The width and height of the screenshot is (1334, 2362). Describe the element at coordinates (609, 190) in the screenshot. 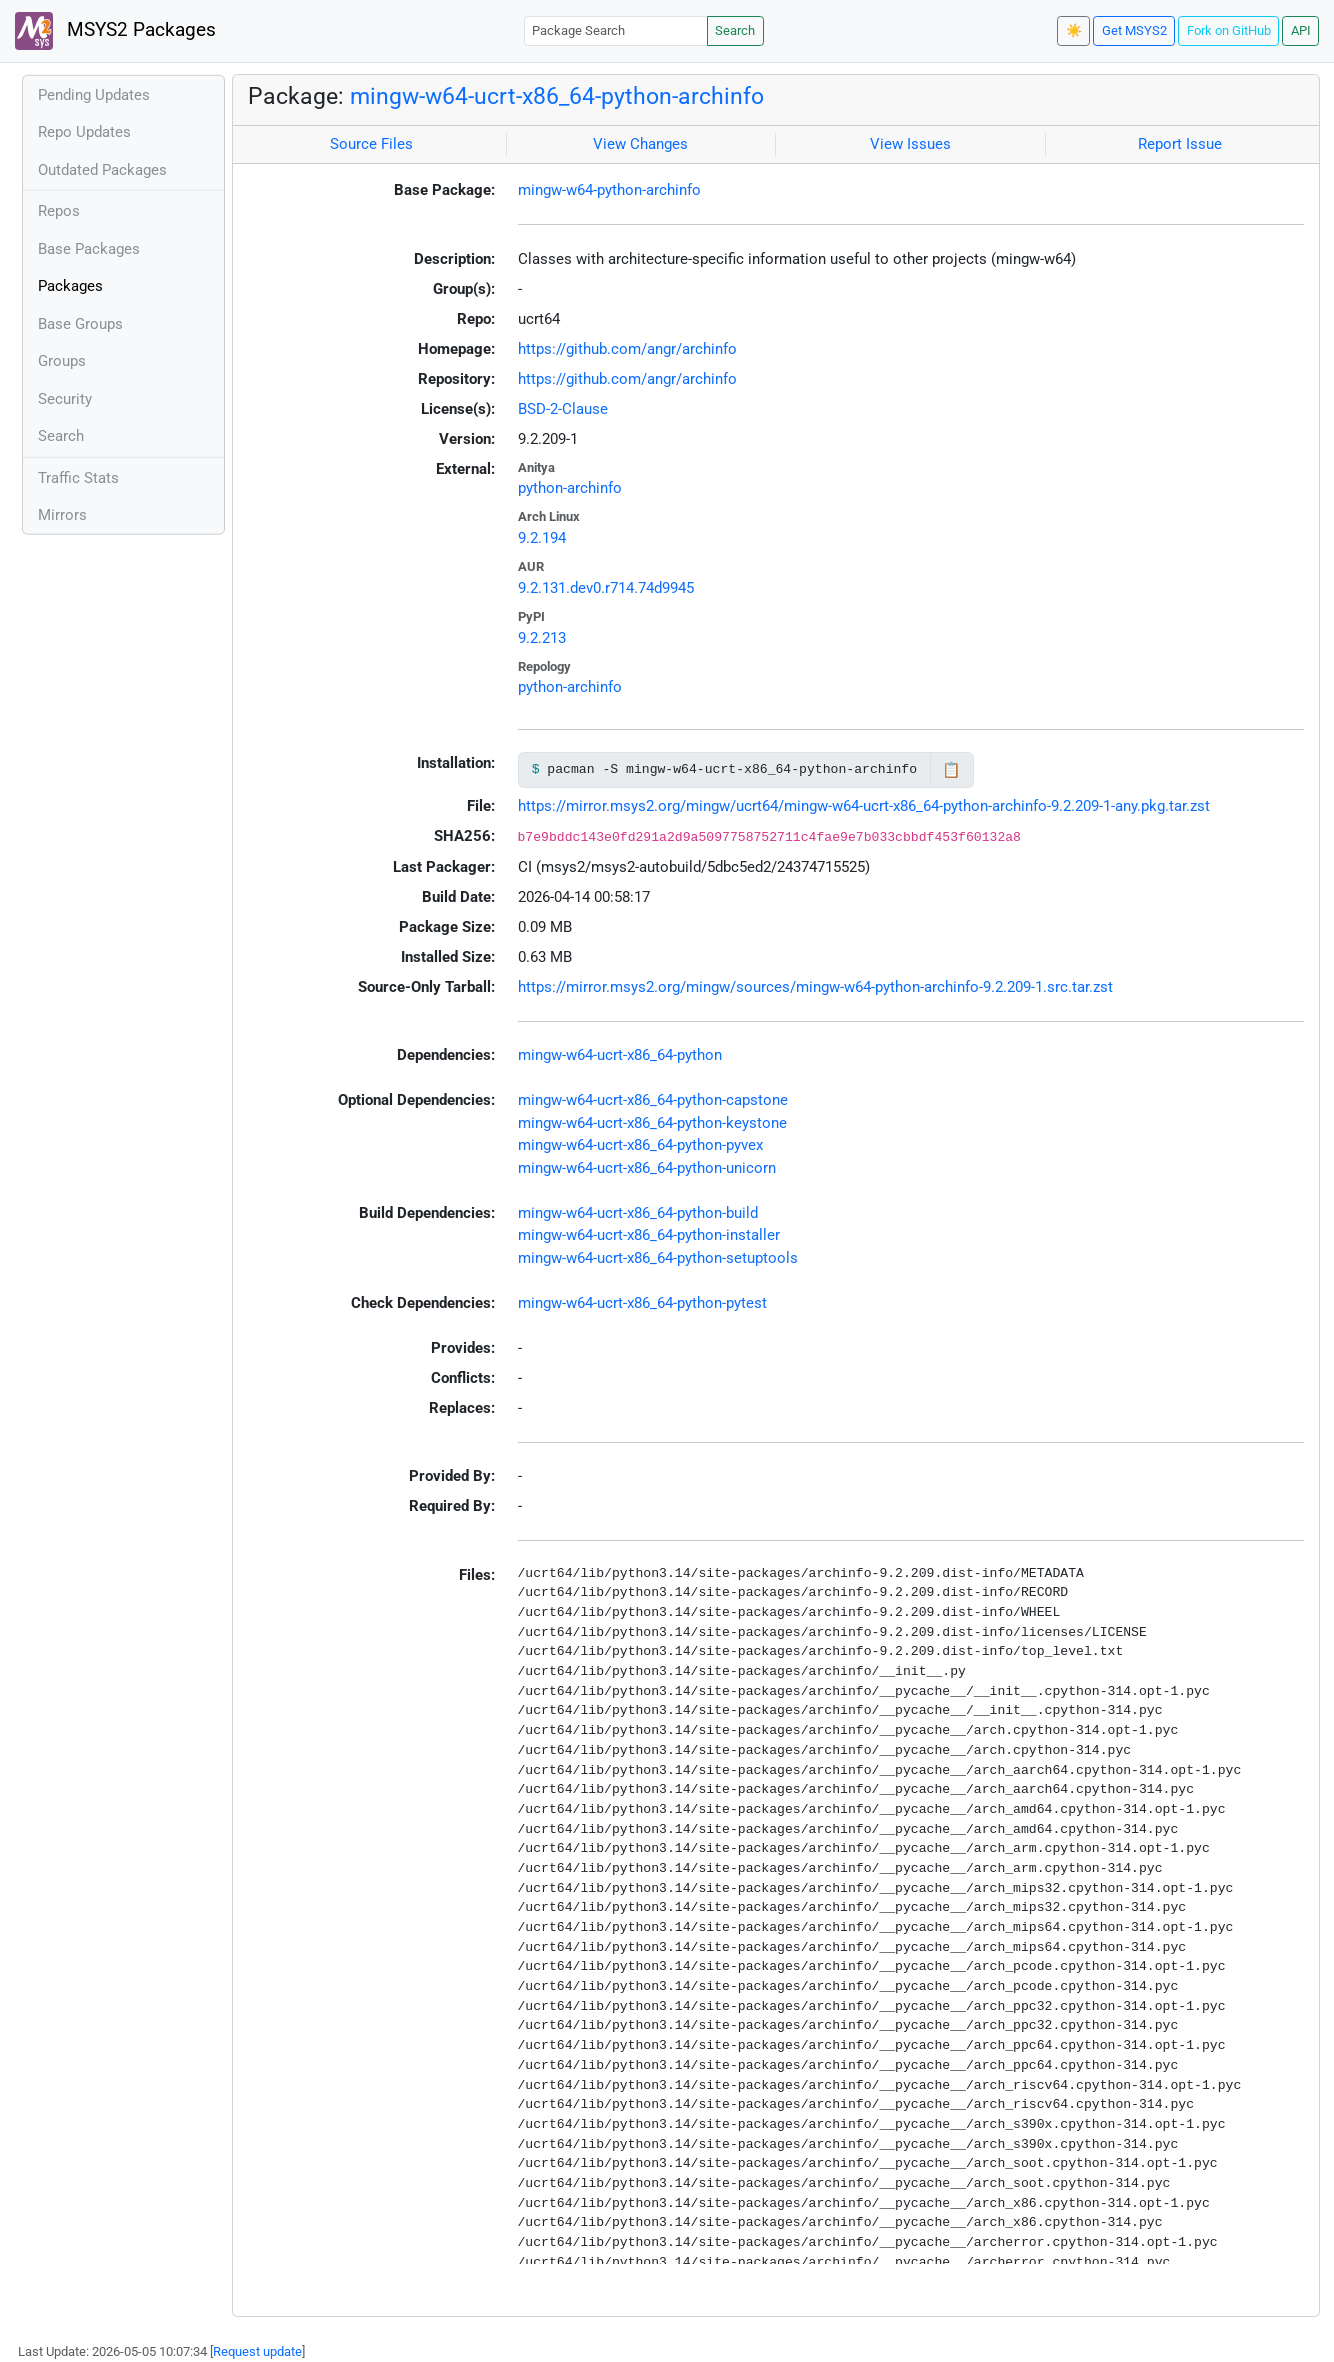

I see `mingw-w64-python-archinfo` at that location.